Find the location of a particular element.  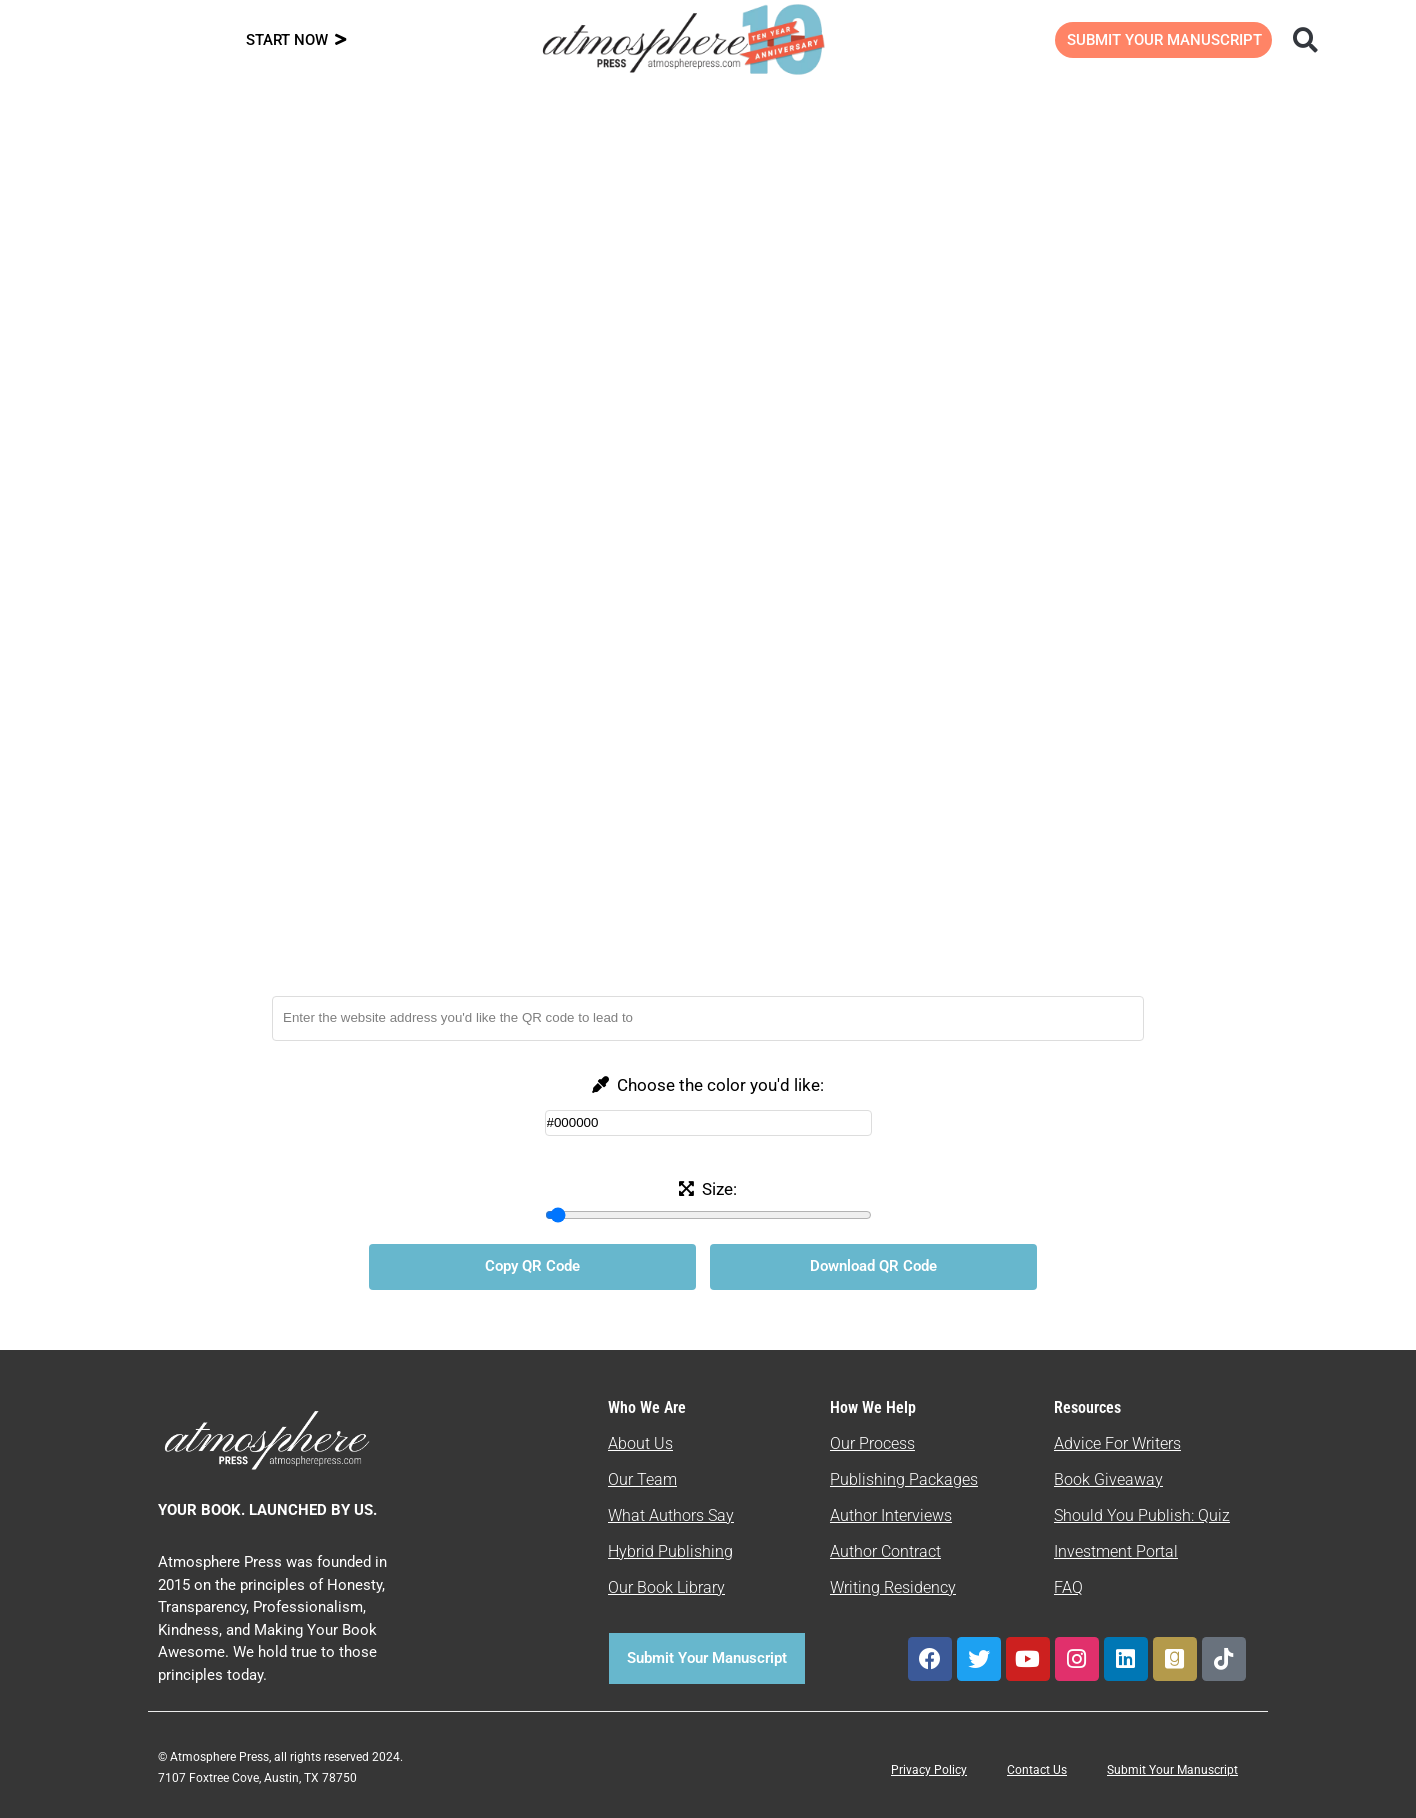

Download QR Code is located at coordinates (873, 1266).